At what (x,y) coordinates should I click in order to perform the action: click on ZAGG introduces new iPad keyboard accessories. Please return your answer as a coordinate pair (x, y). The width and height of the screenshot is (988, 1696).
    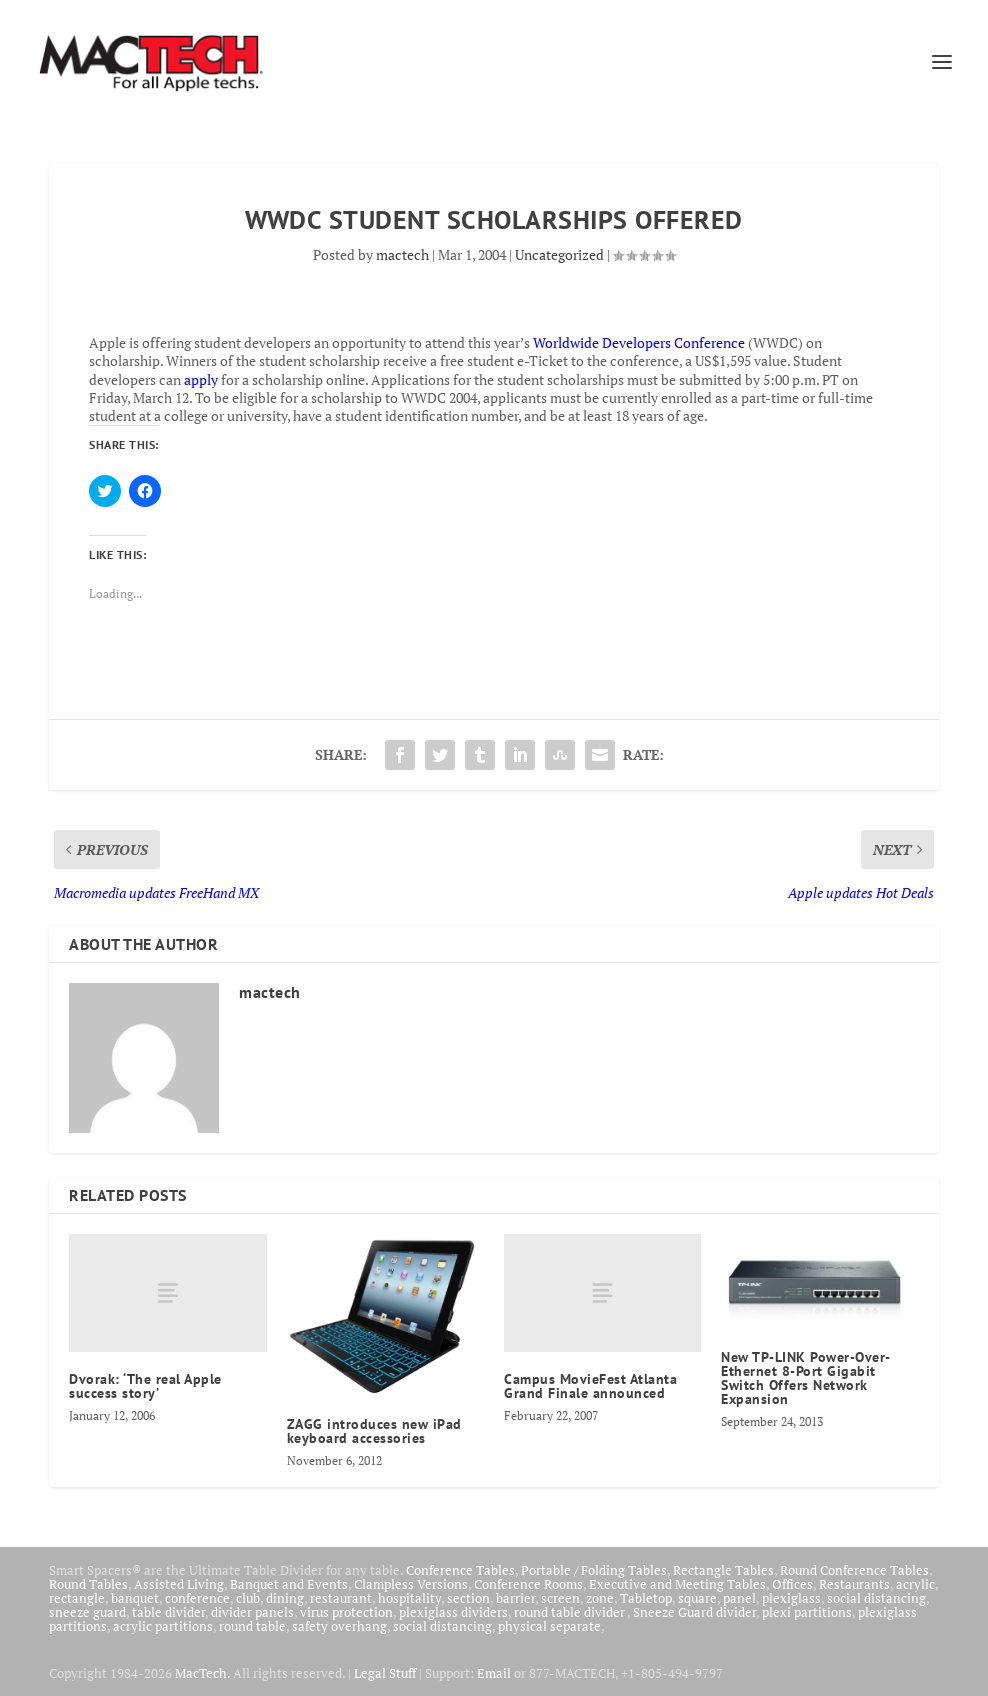
    Looking at the image, I should click on (374, 1431).